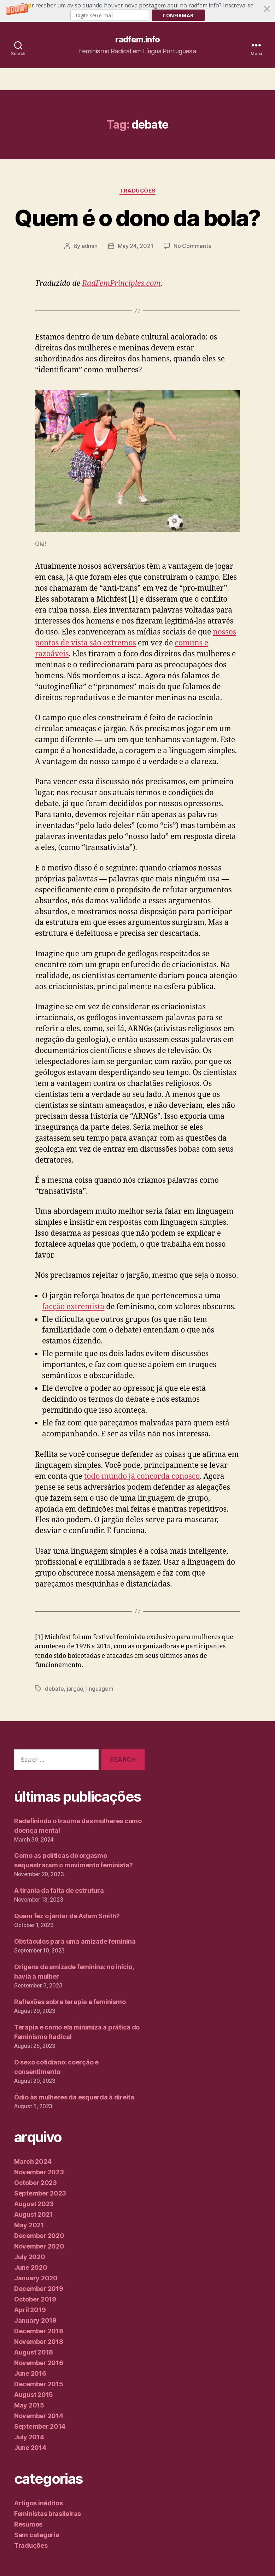  Describe the element at coordinates (33, 2394) in the screenshot. I see `August 2015` at that location.